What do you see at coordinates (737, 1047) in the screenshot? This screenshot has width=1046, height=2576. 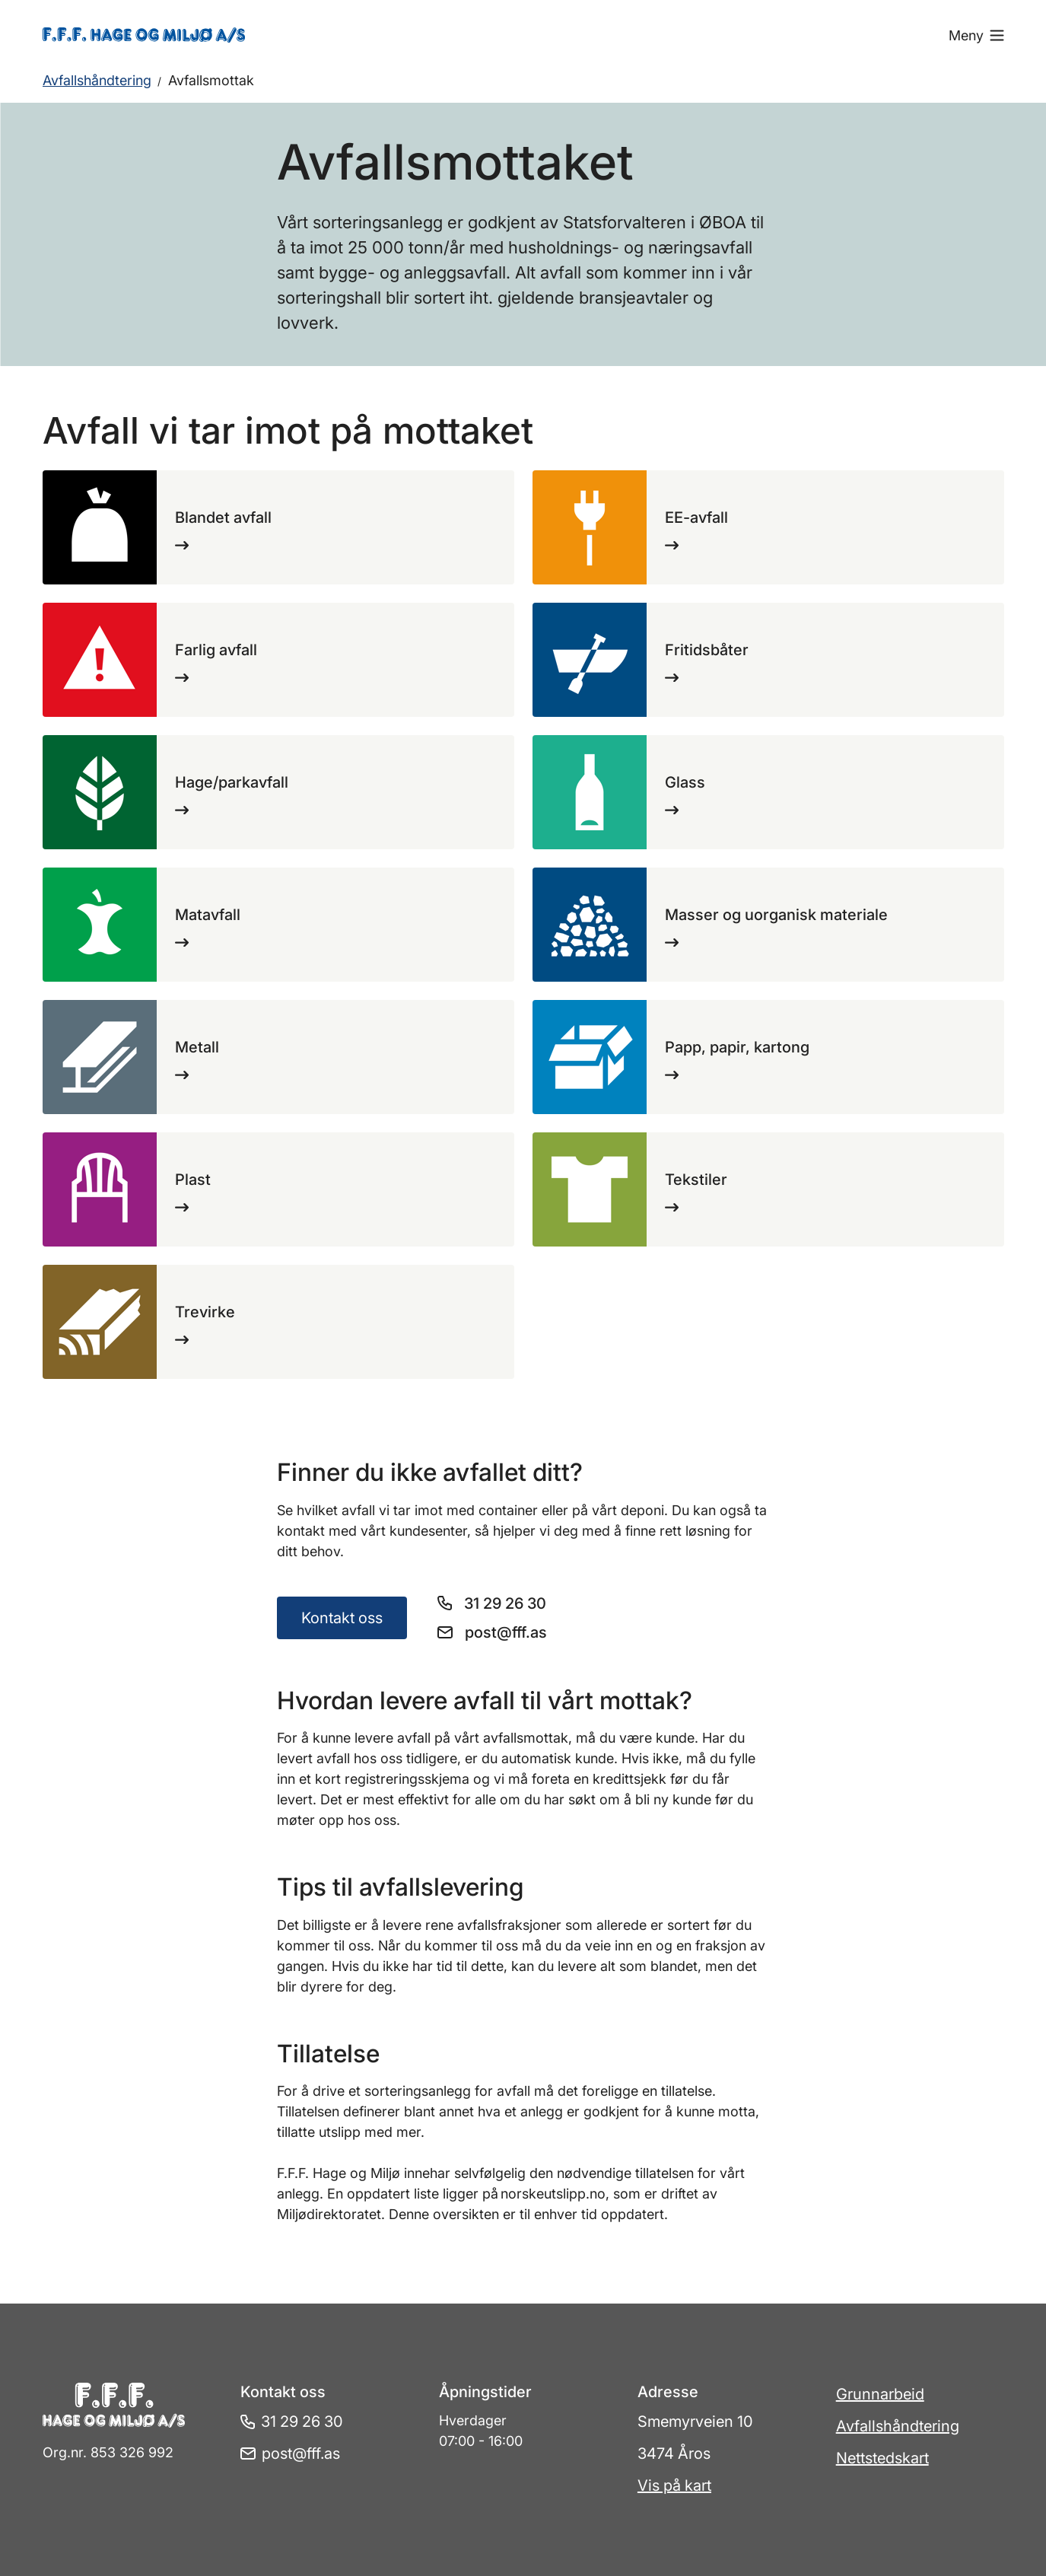 I see `Papp, papir, kartong` at bounding box center [737, 1047].